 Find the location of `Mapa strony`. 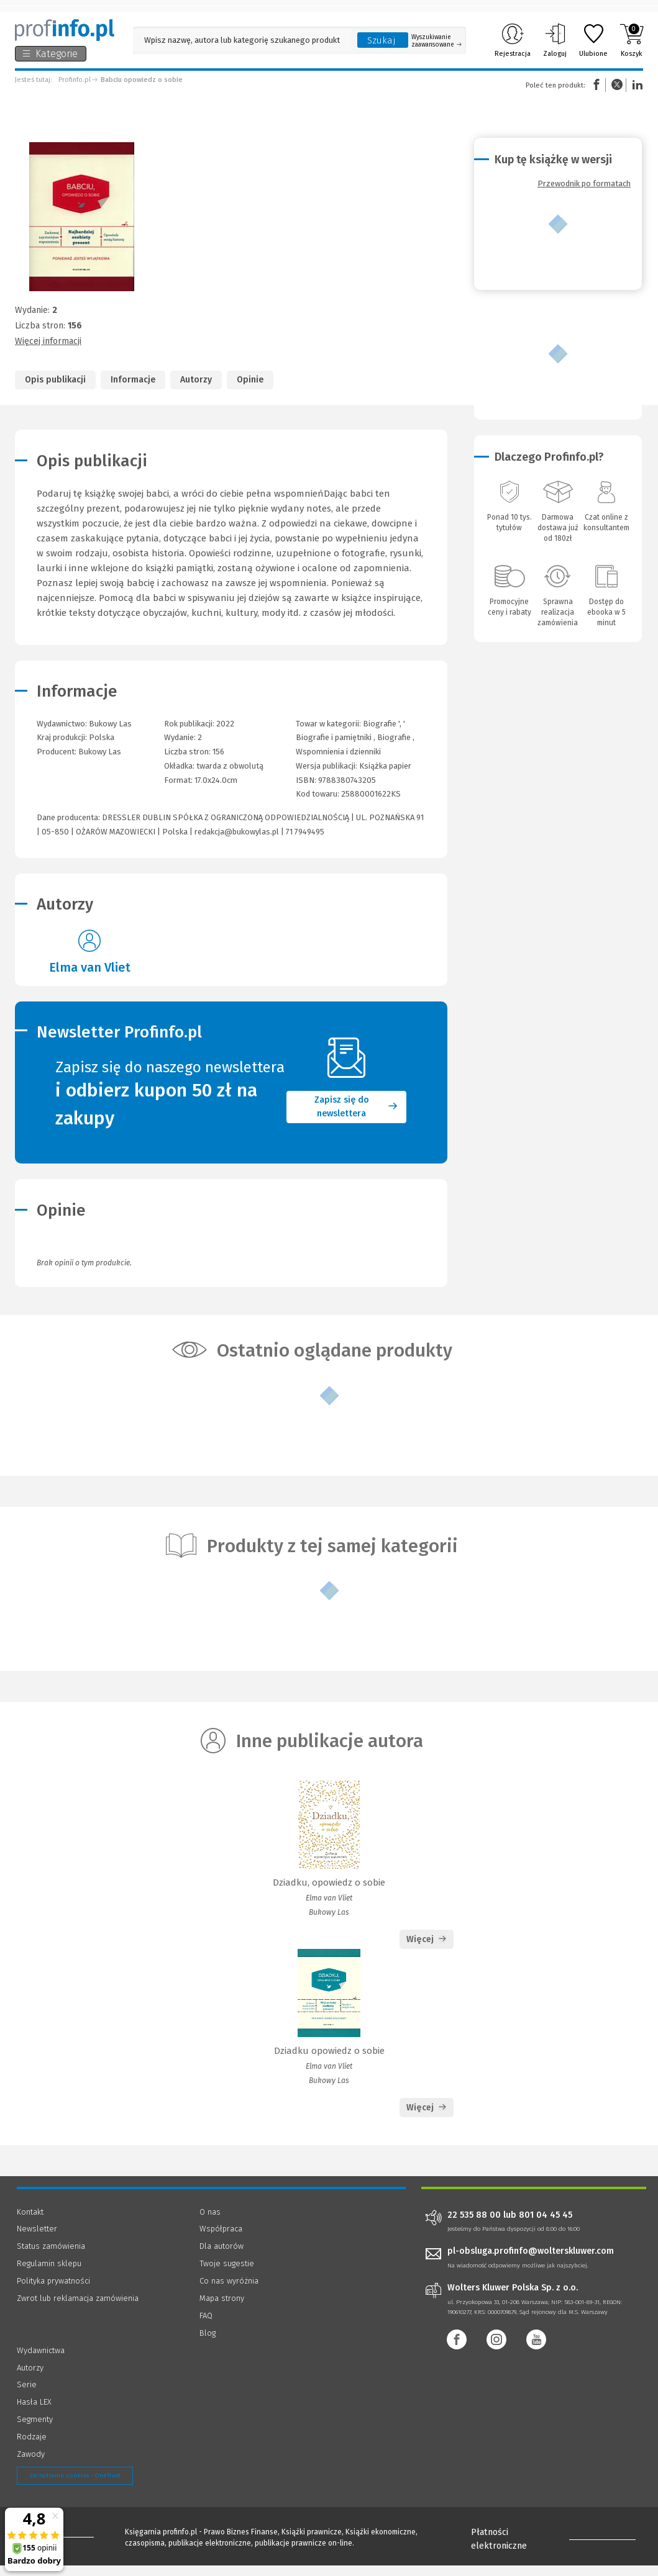

Mapa strony is located at coordinates (221, 2316).